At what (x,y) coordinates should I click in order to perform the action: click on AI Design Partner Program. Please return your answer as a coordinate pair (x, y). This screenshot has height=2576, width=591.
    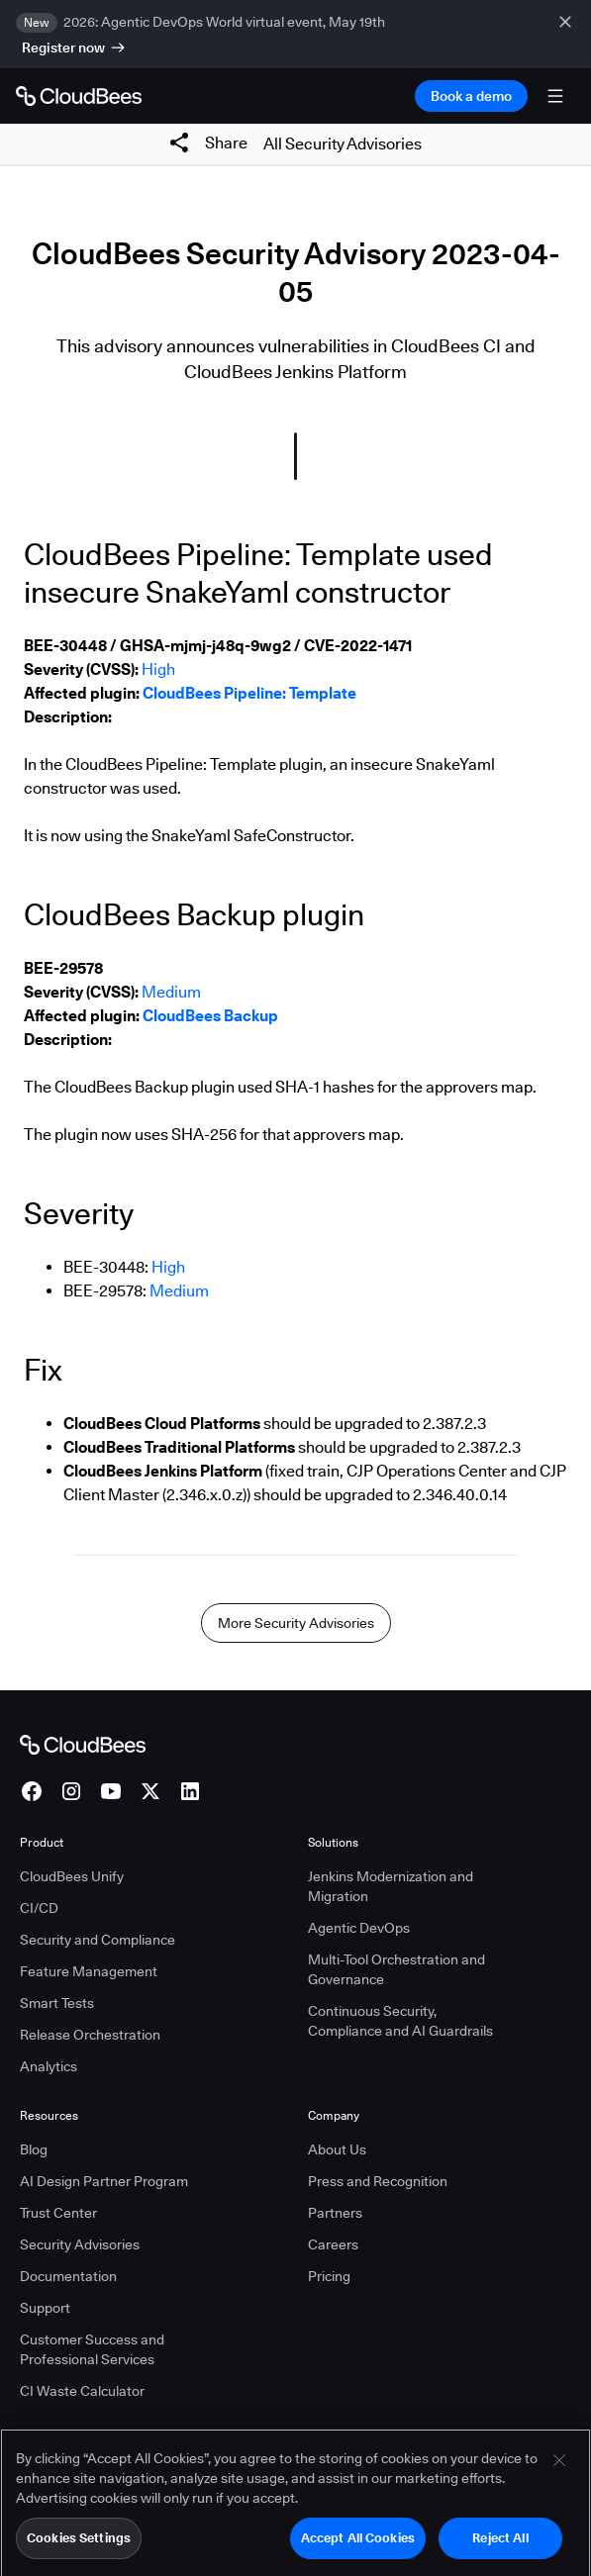
    Looking at the image, I should click on (104, 2181).